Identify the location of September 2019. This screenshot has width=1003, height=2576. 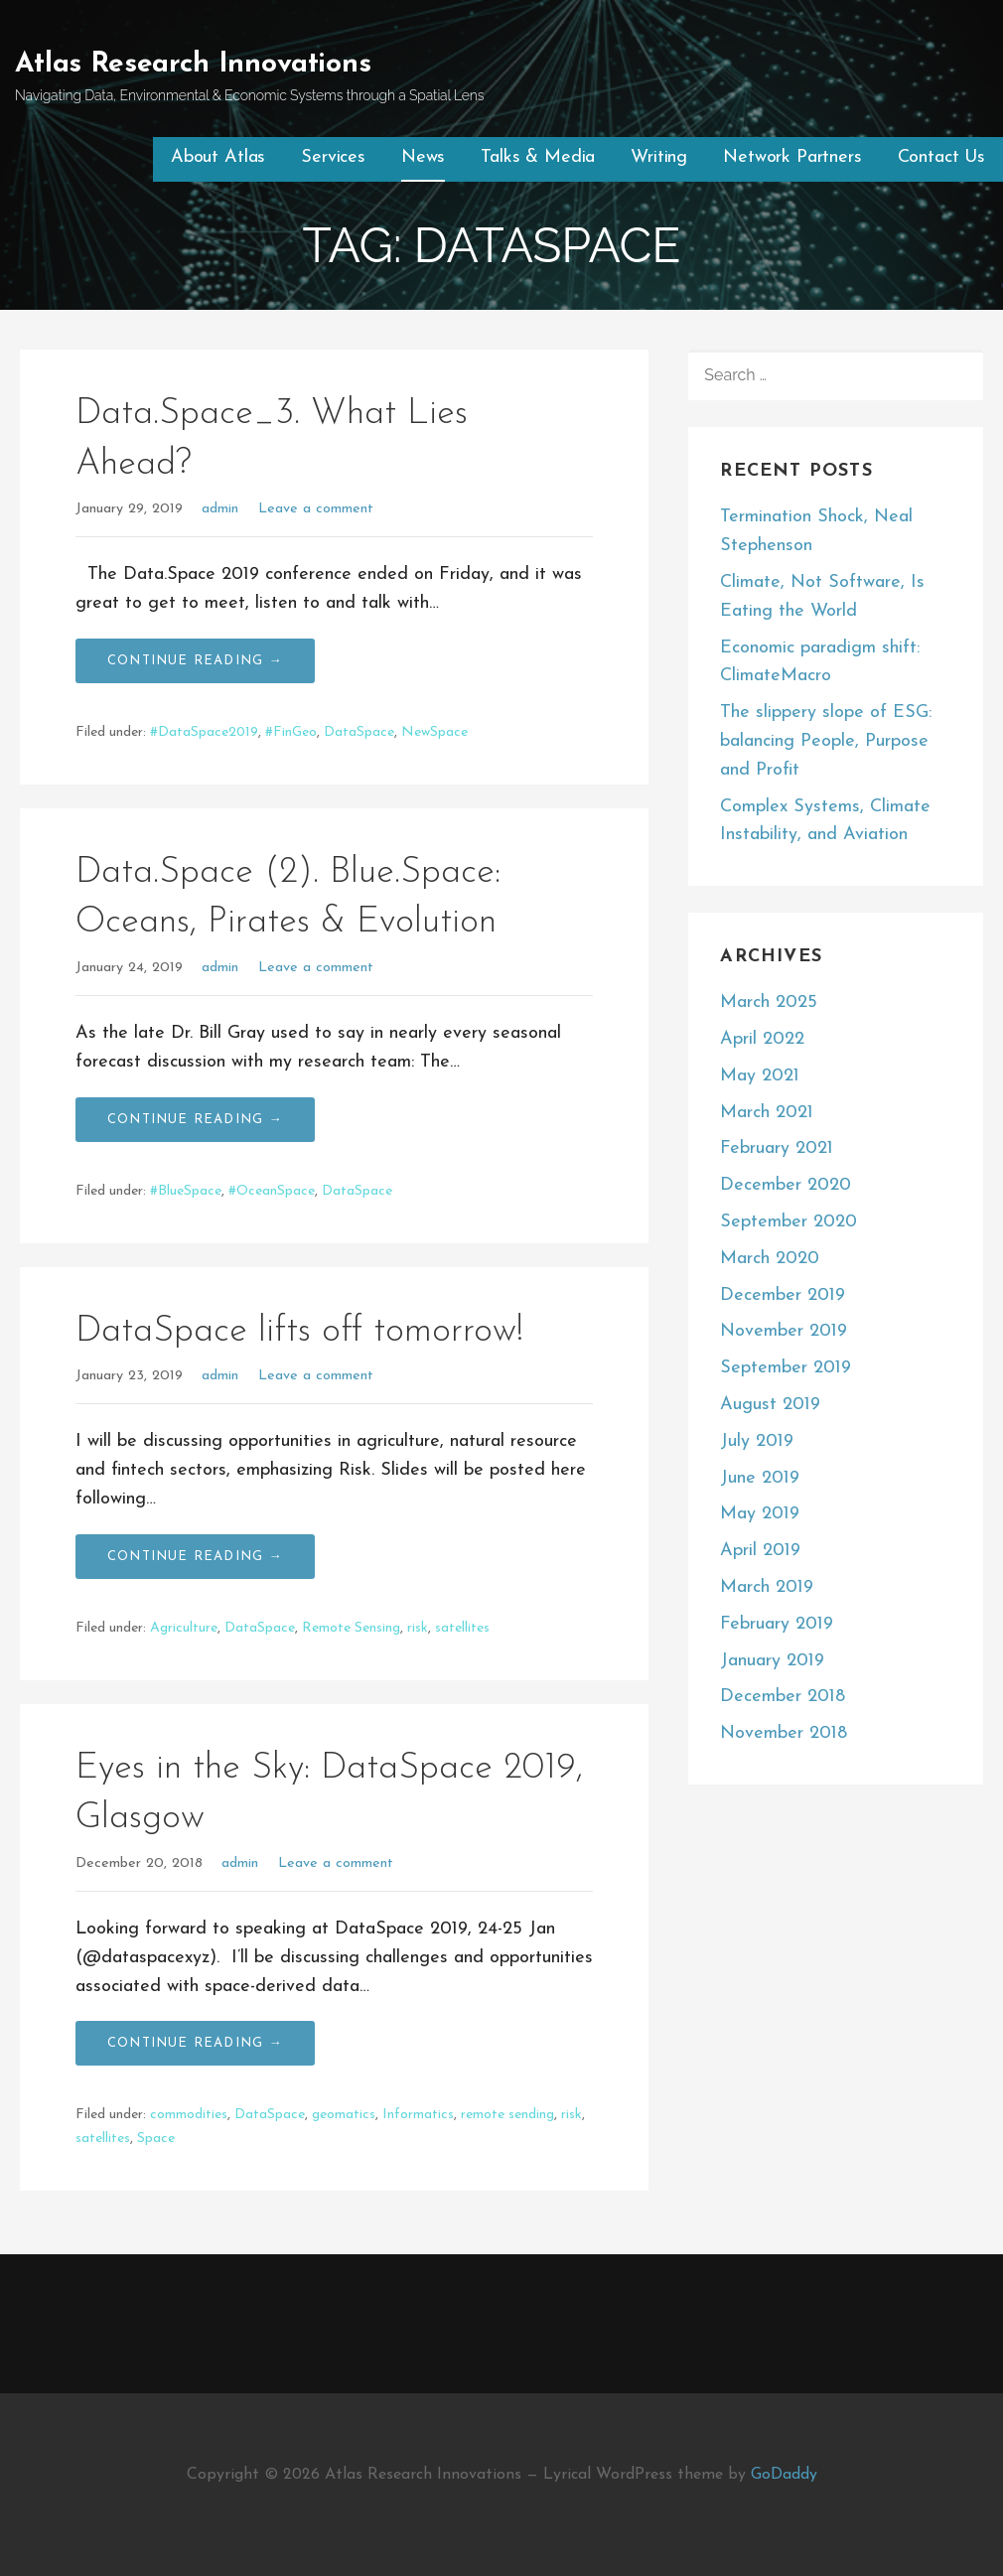
(785, 1368).